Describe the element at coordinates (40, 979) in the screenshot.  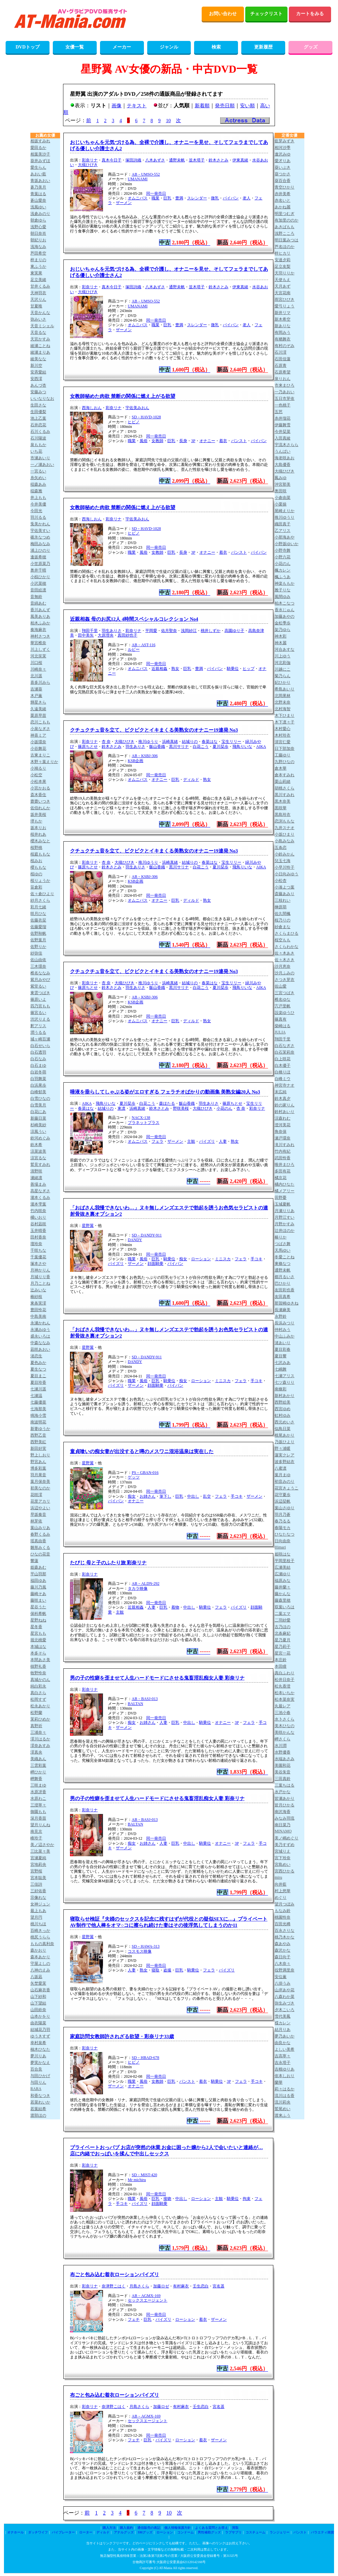
I see `紫月みやび` at that location.